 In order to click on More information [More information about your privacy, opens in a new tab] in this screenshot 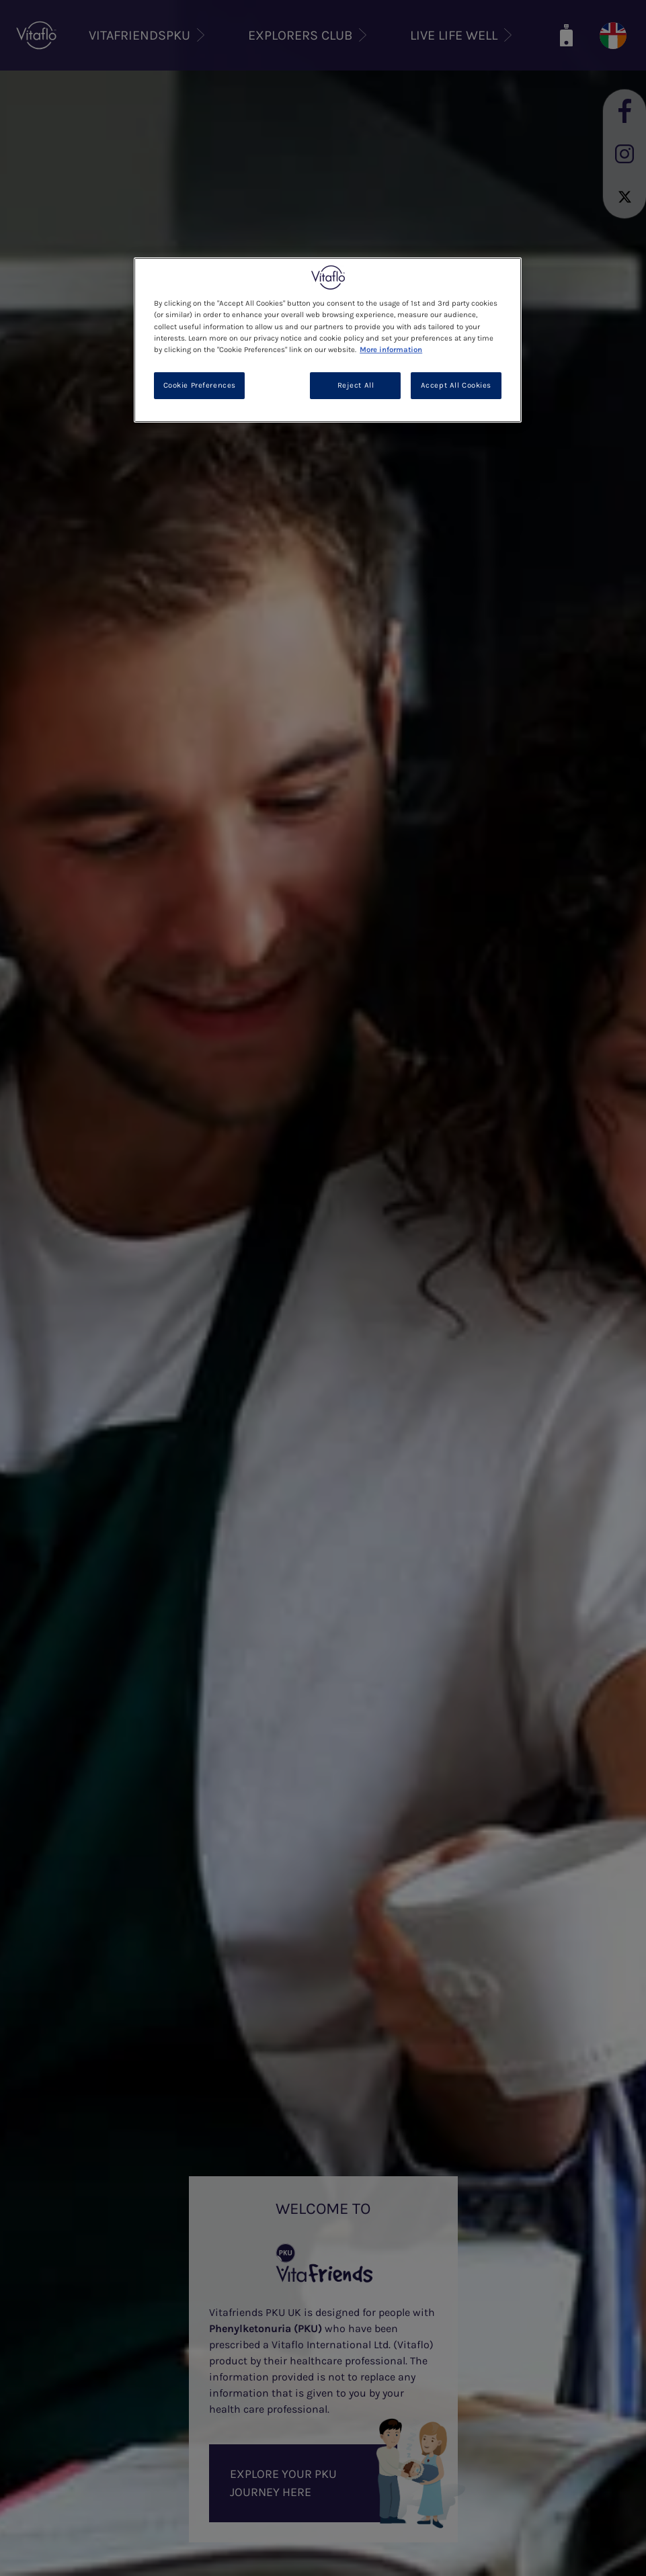, I will do `click(391, 349)`.